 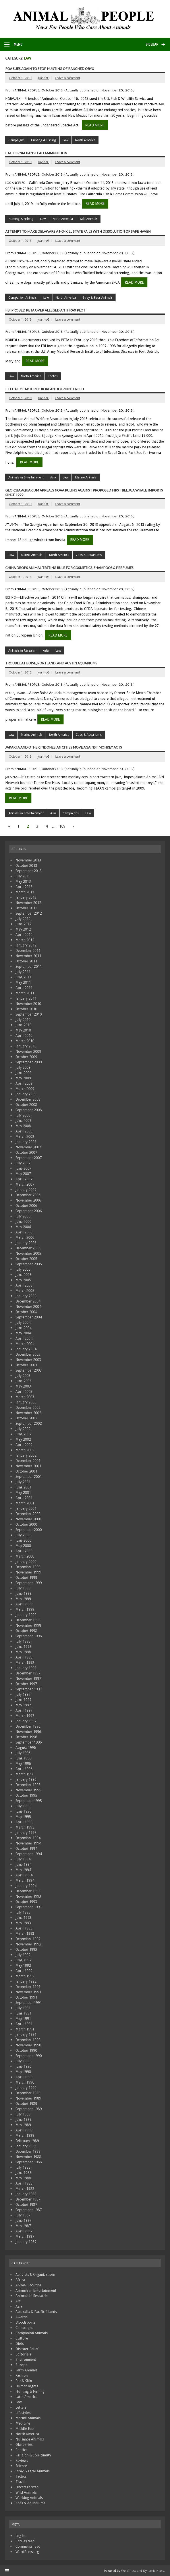 What do you see at coordinates (28, 1301) in the screenshot?
I see `December 2004` at bounding box center [28, 1301].